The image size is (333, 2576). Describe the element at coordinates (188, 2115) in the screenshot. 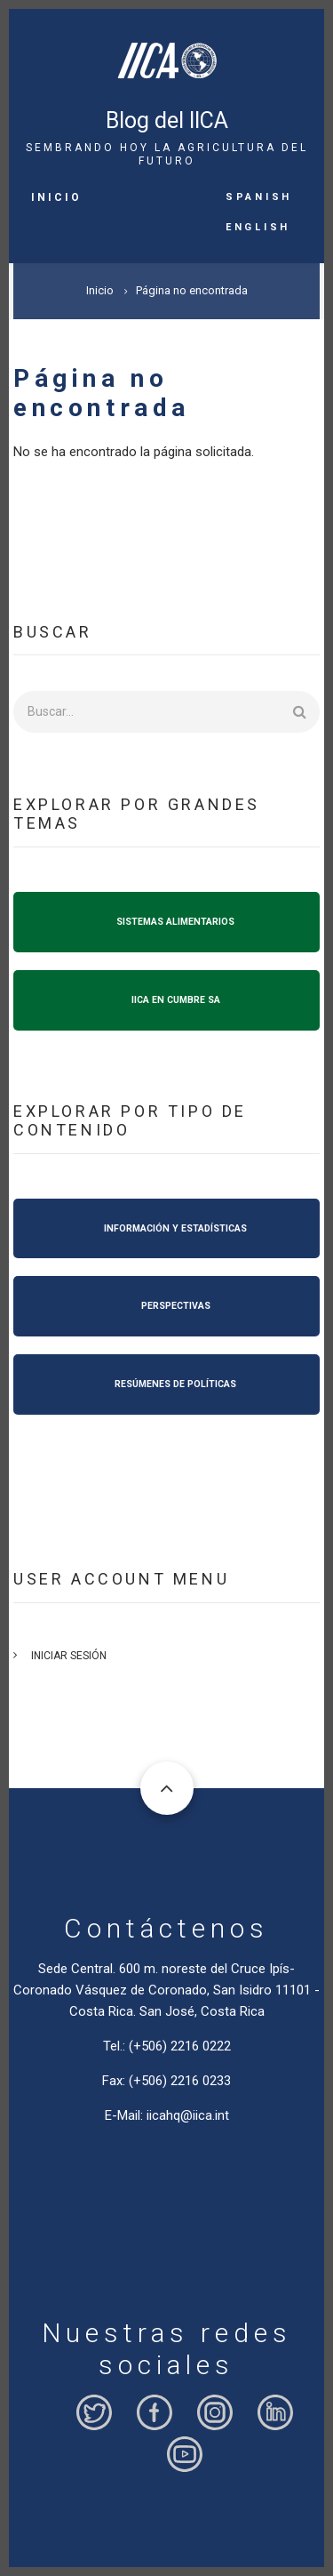

I see `iicahq@iica.int` at that location.